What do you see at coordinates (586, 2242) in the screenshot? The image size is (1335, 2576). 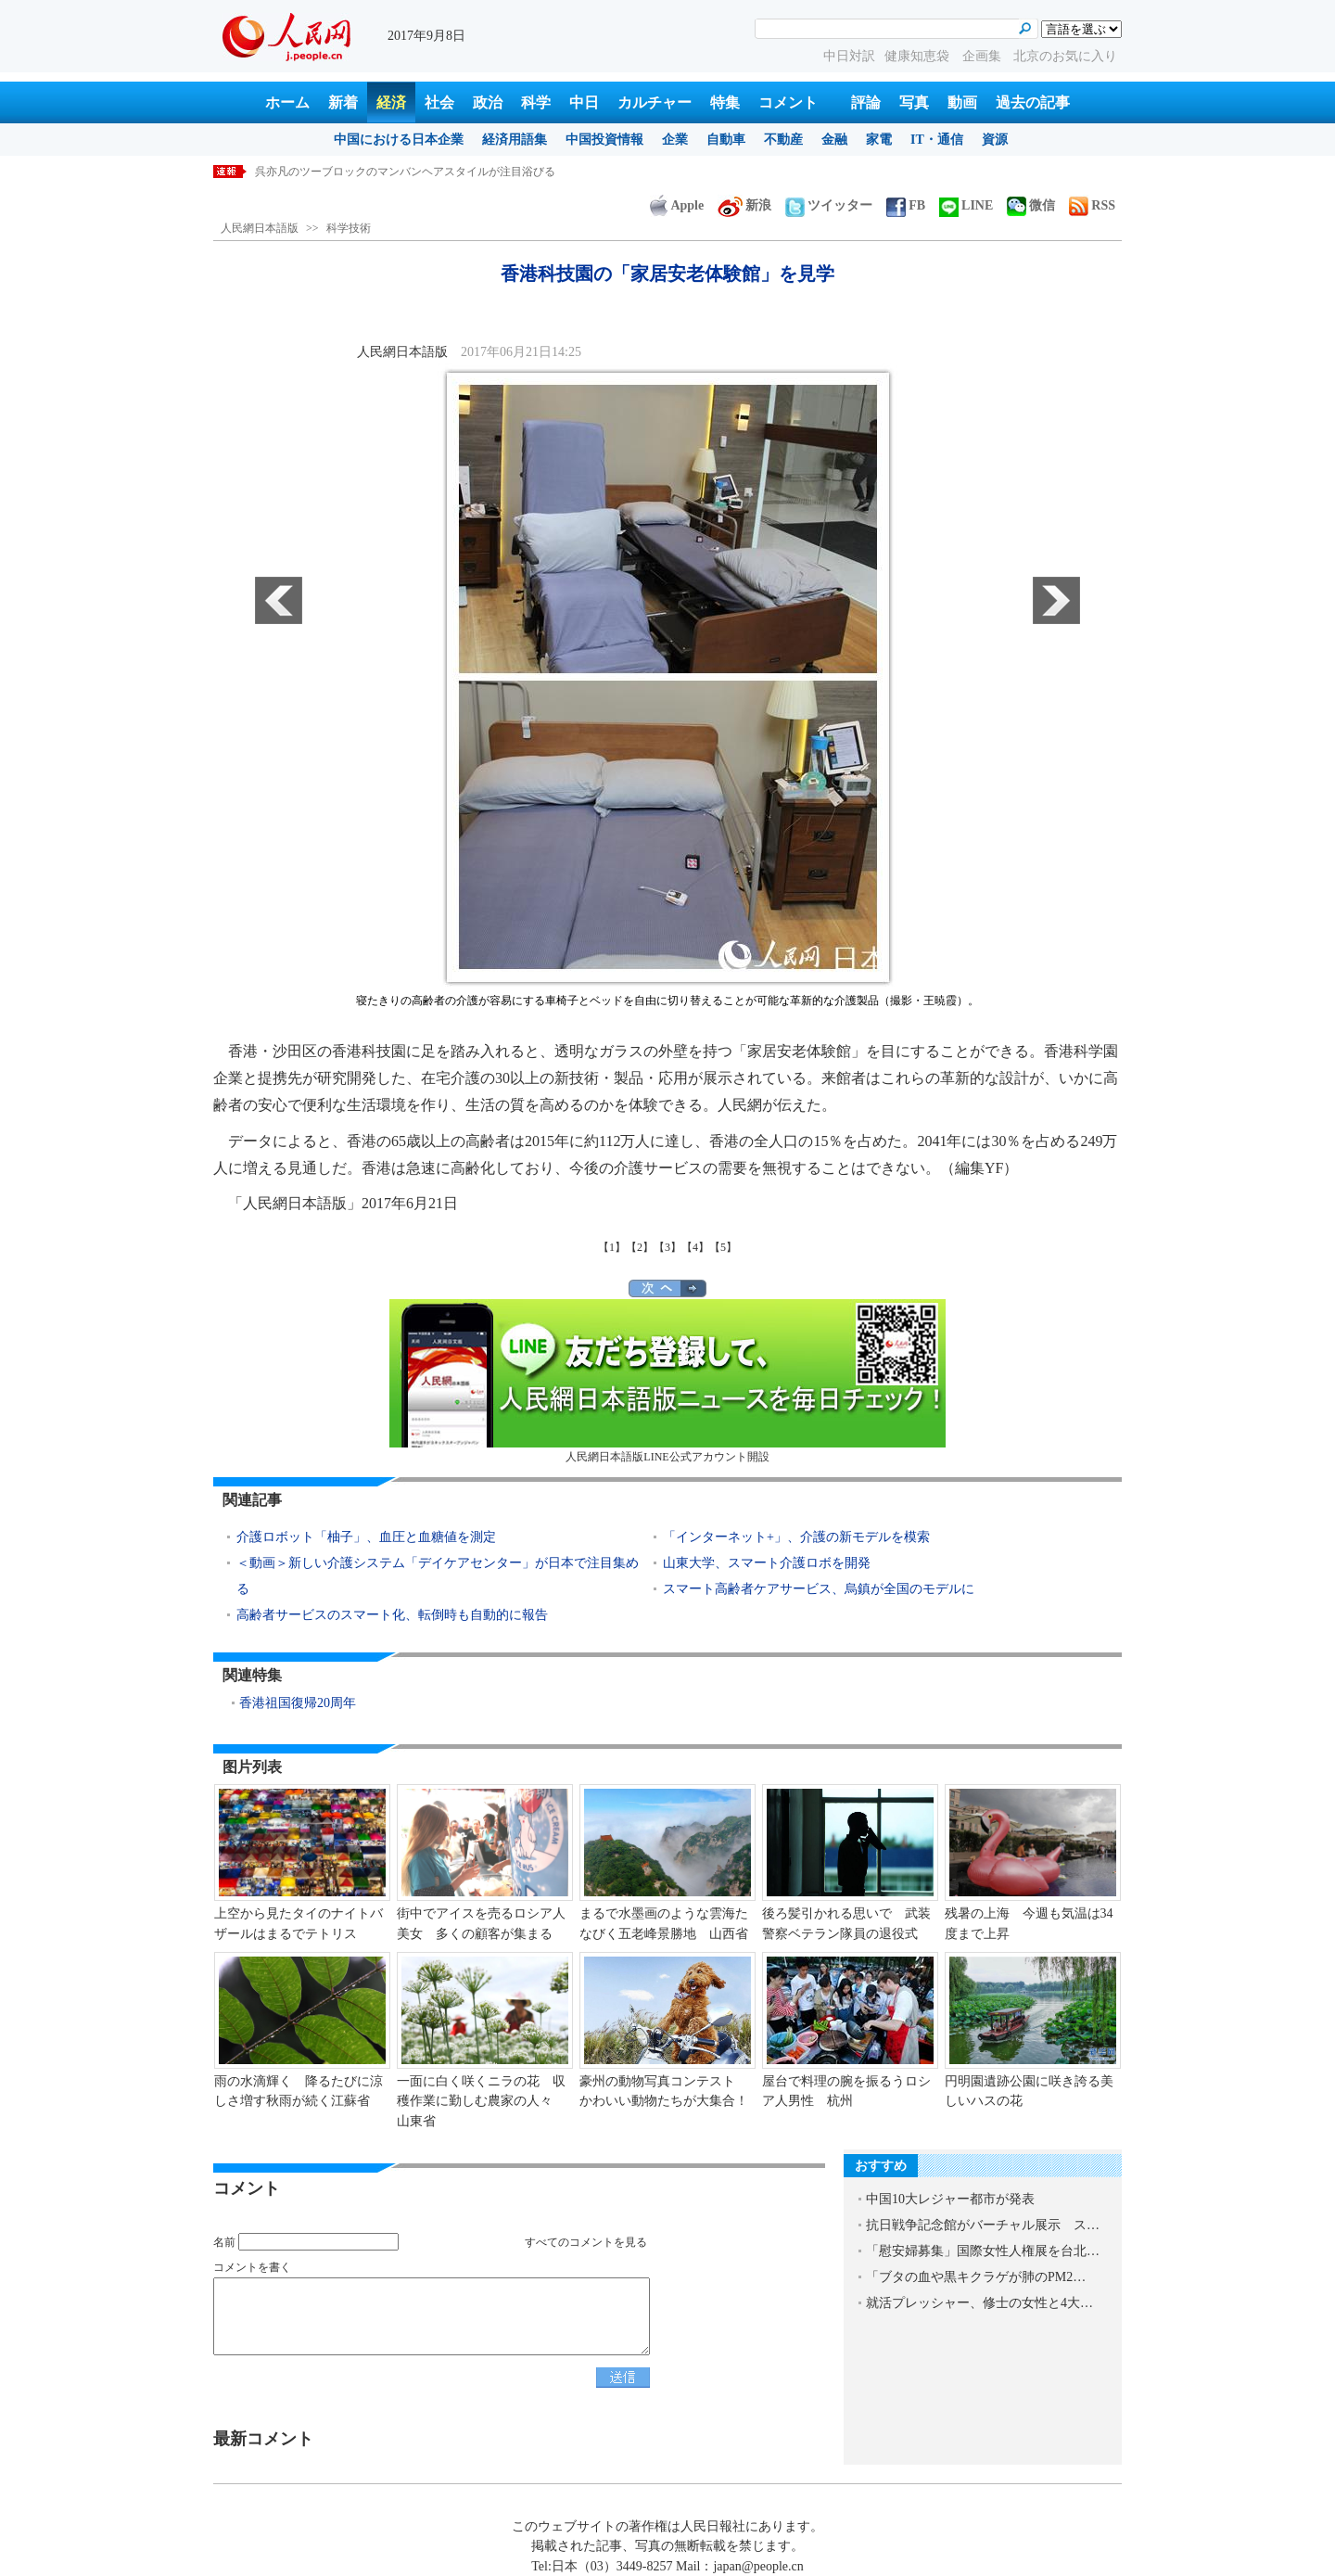 I see `すべてのコメントを見る` at bounding box center [586, 2242].